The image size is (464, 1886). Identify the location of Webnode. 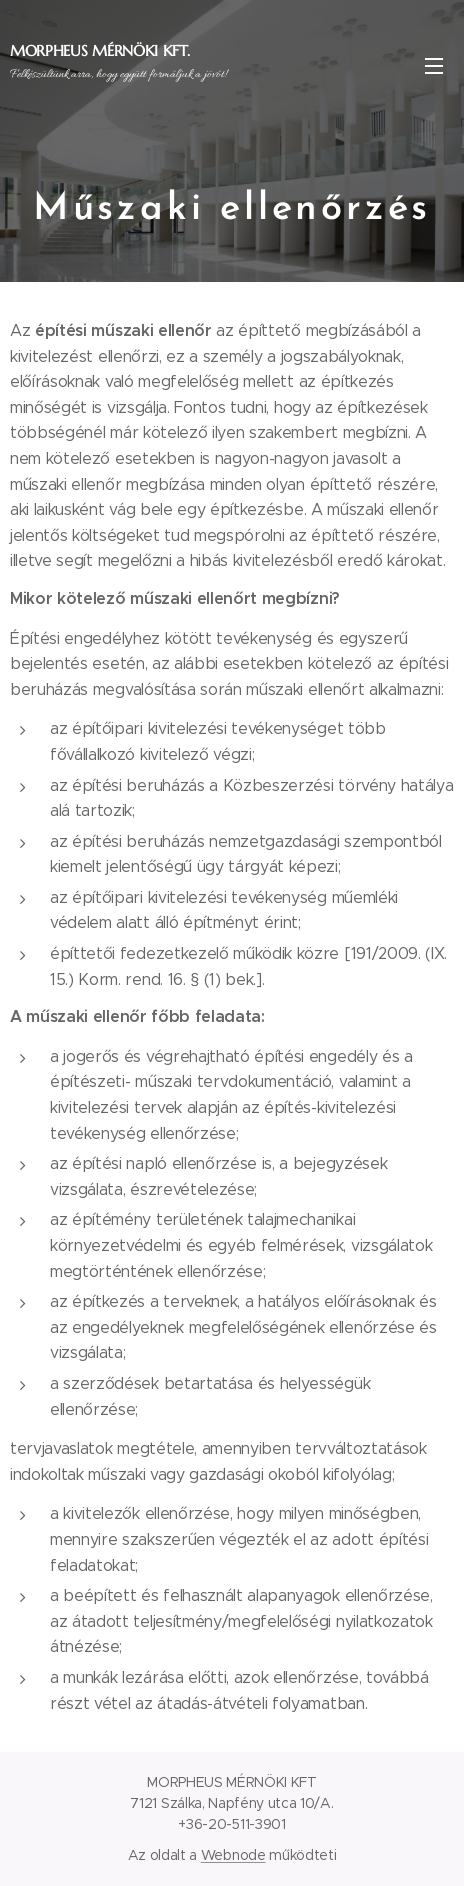
(233, 1855).